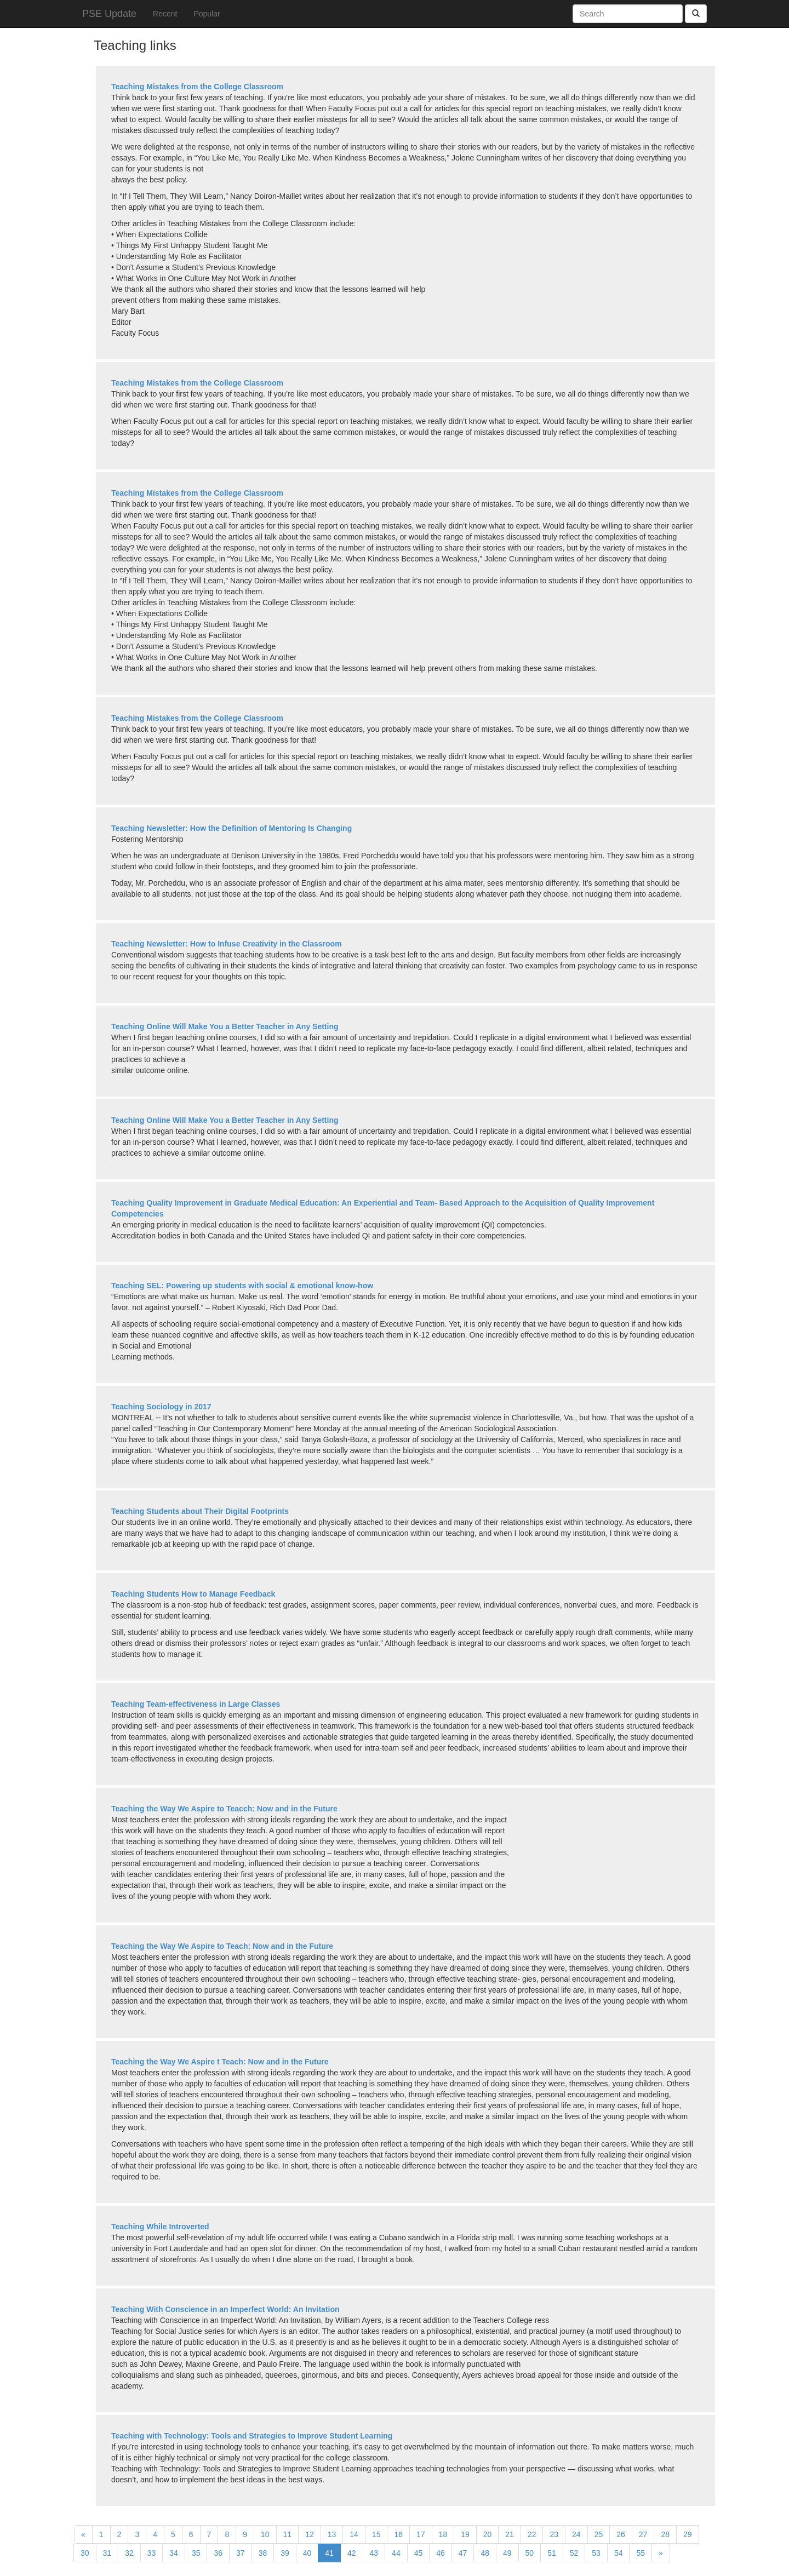  What do you see at coordinates (161, 1406) in the screenshot?
I see `Teaching Sociology in 2017` at bounding box center [161, 1406].